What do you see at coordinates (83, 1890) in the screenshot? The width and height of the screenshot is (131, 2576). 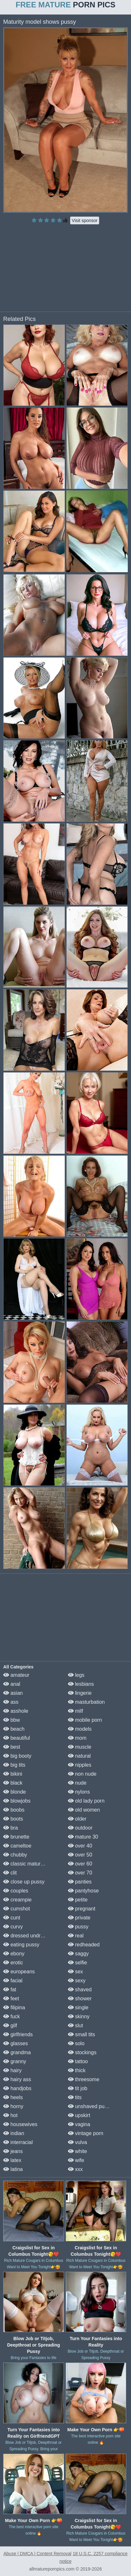 I see `pantyhose` at bounding box center [83, 1890].